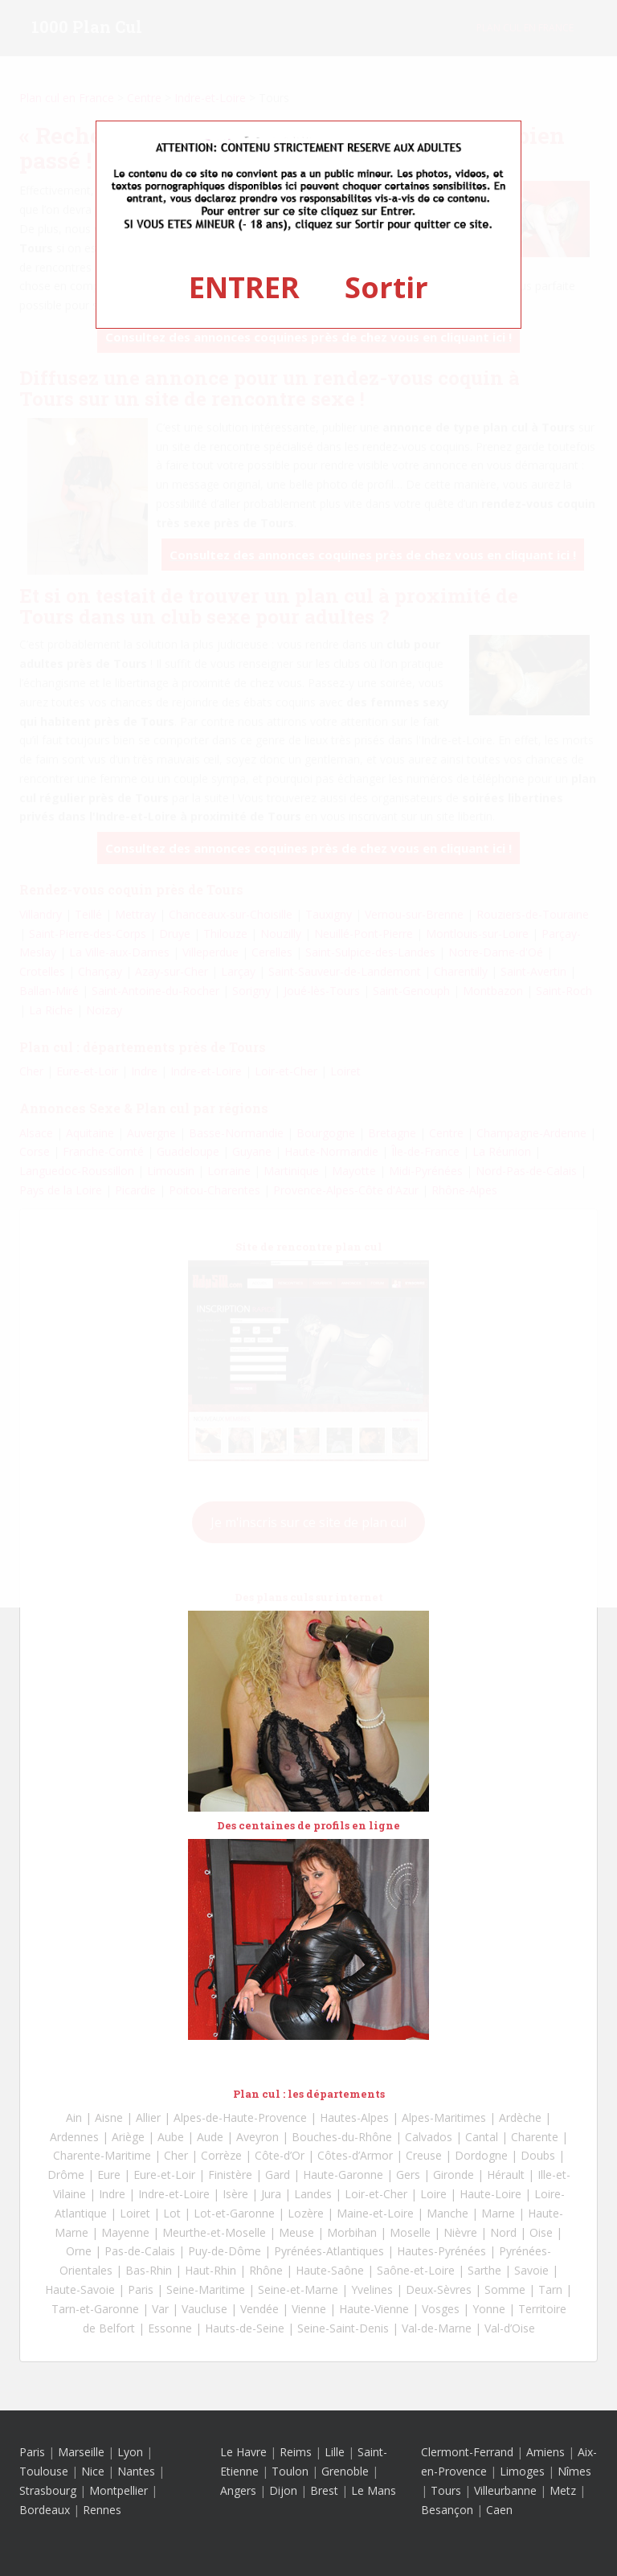  What do you see at coordinates (481, 2155) in the screenshot?
I see `Dordogne` at bounding box center [481, 2155].